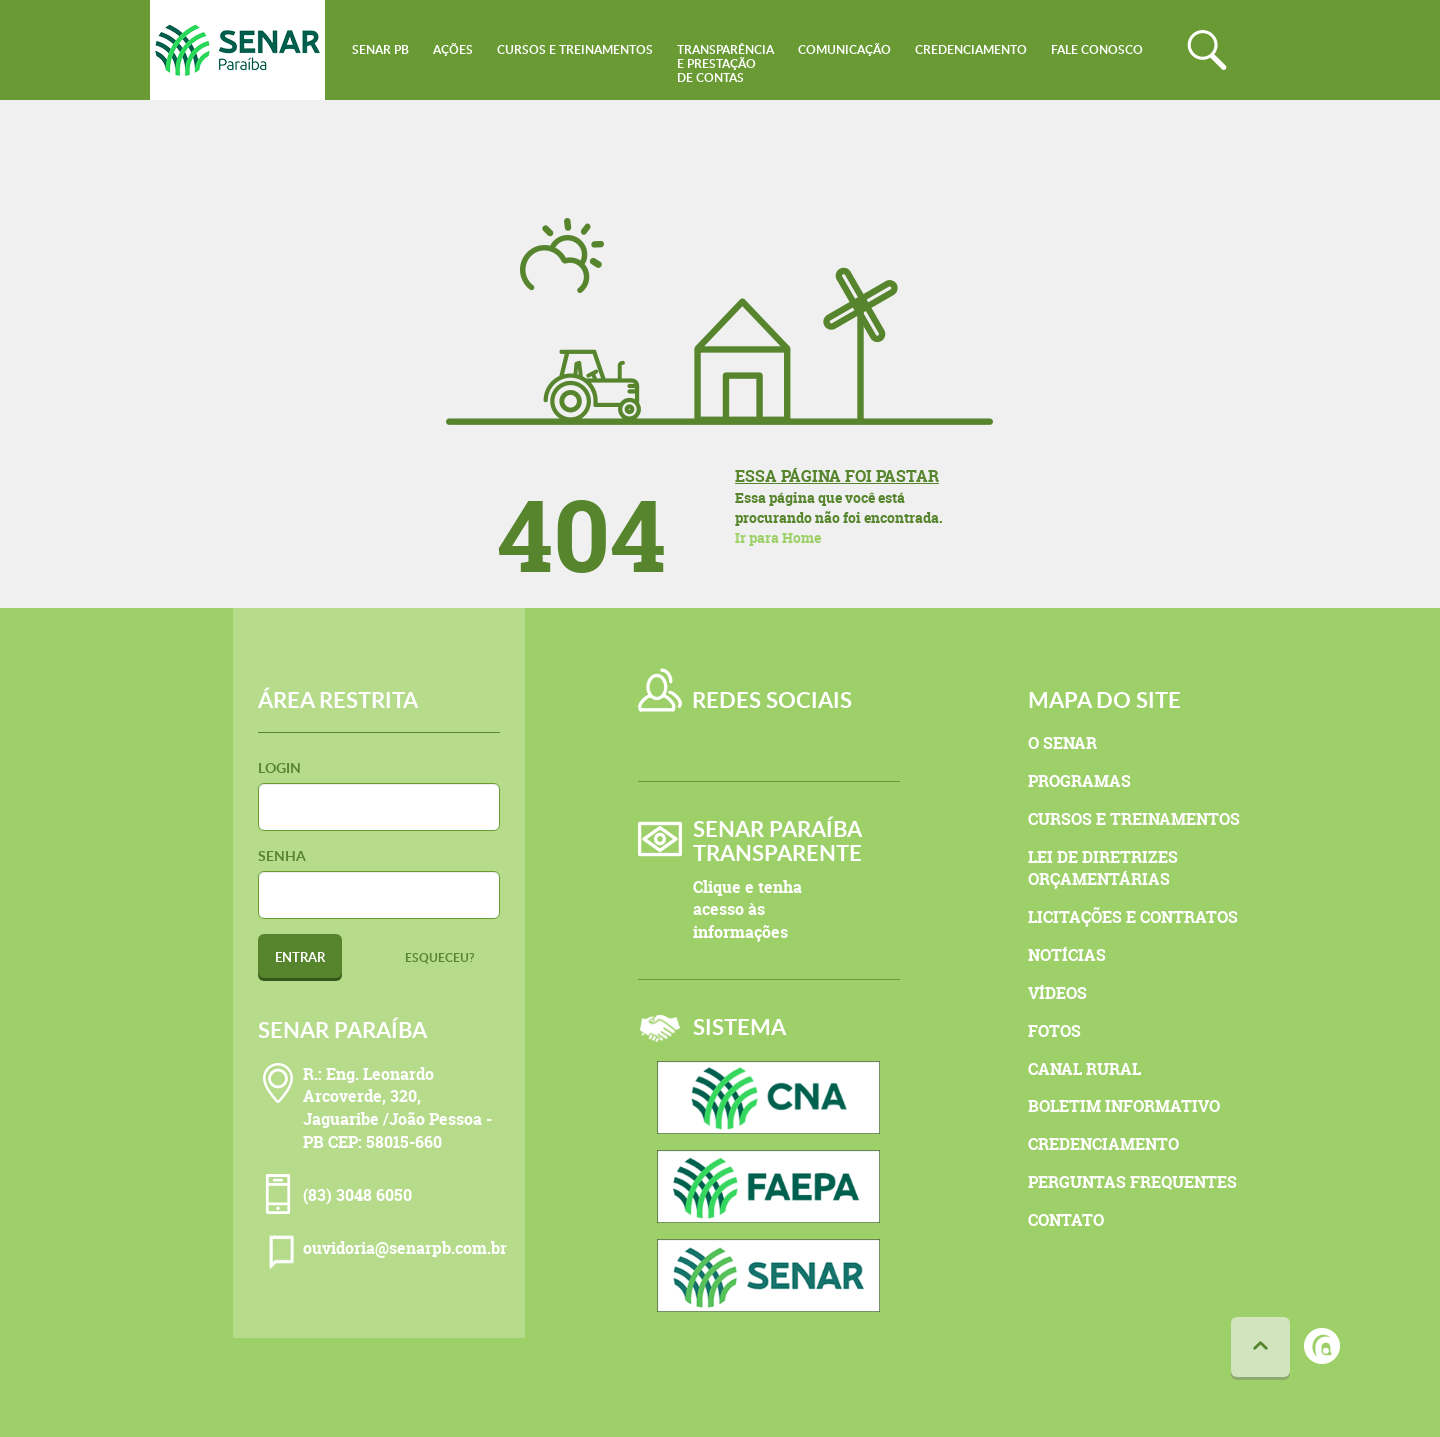  Describe the element at coordinates (300, 957) in the screenshot. I see `Entrar` at that location.